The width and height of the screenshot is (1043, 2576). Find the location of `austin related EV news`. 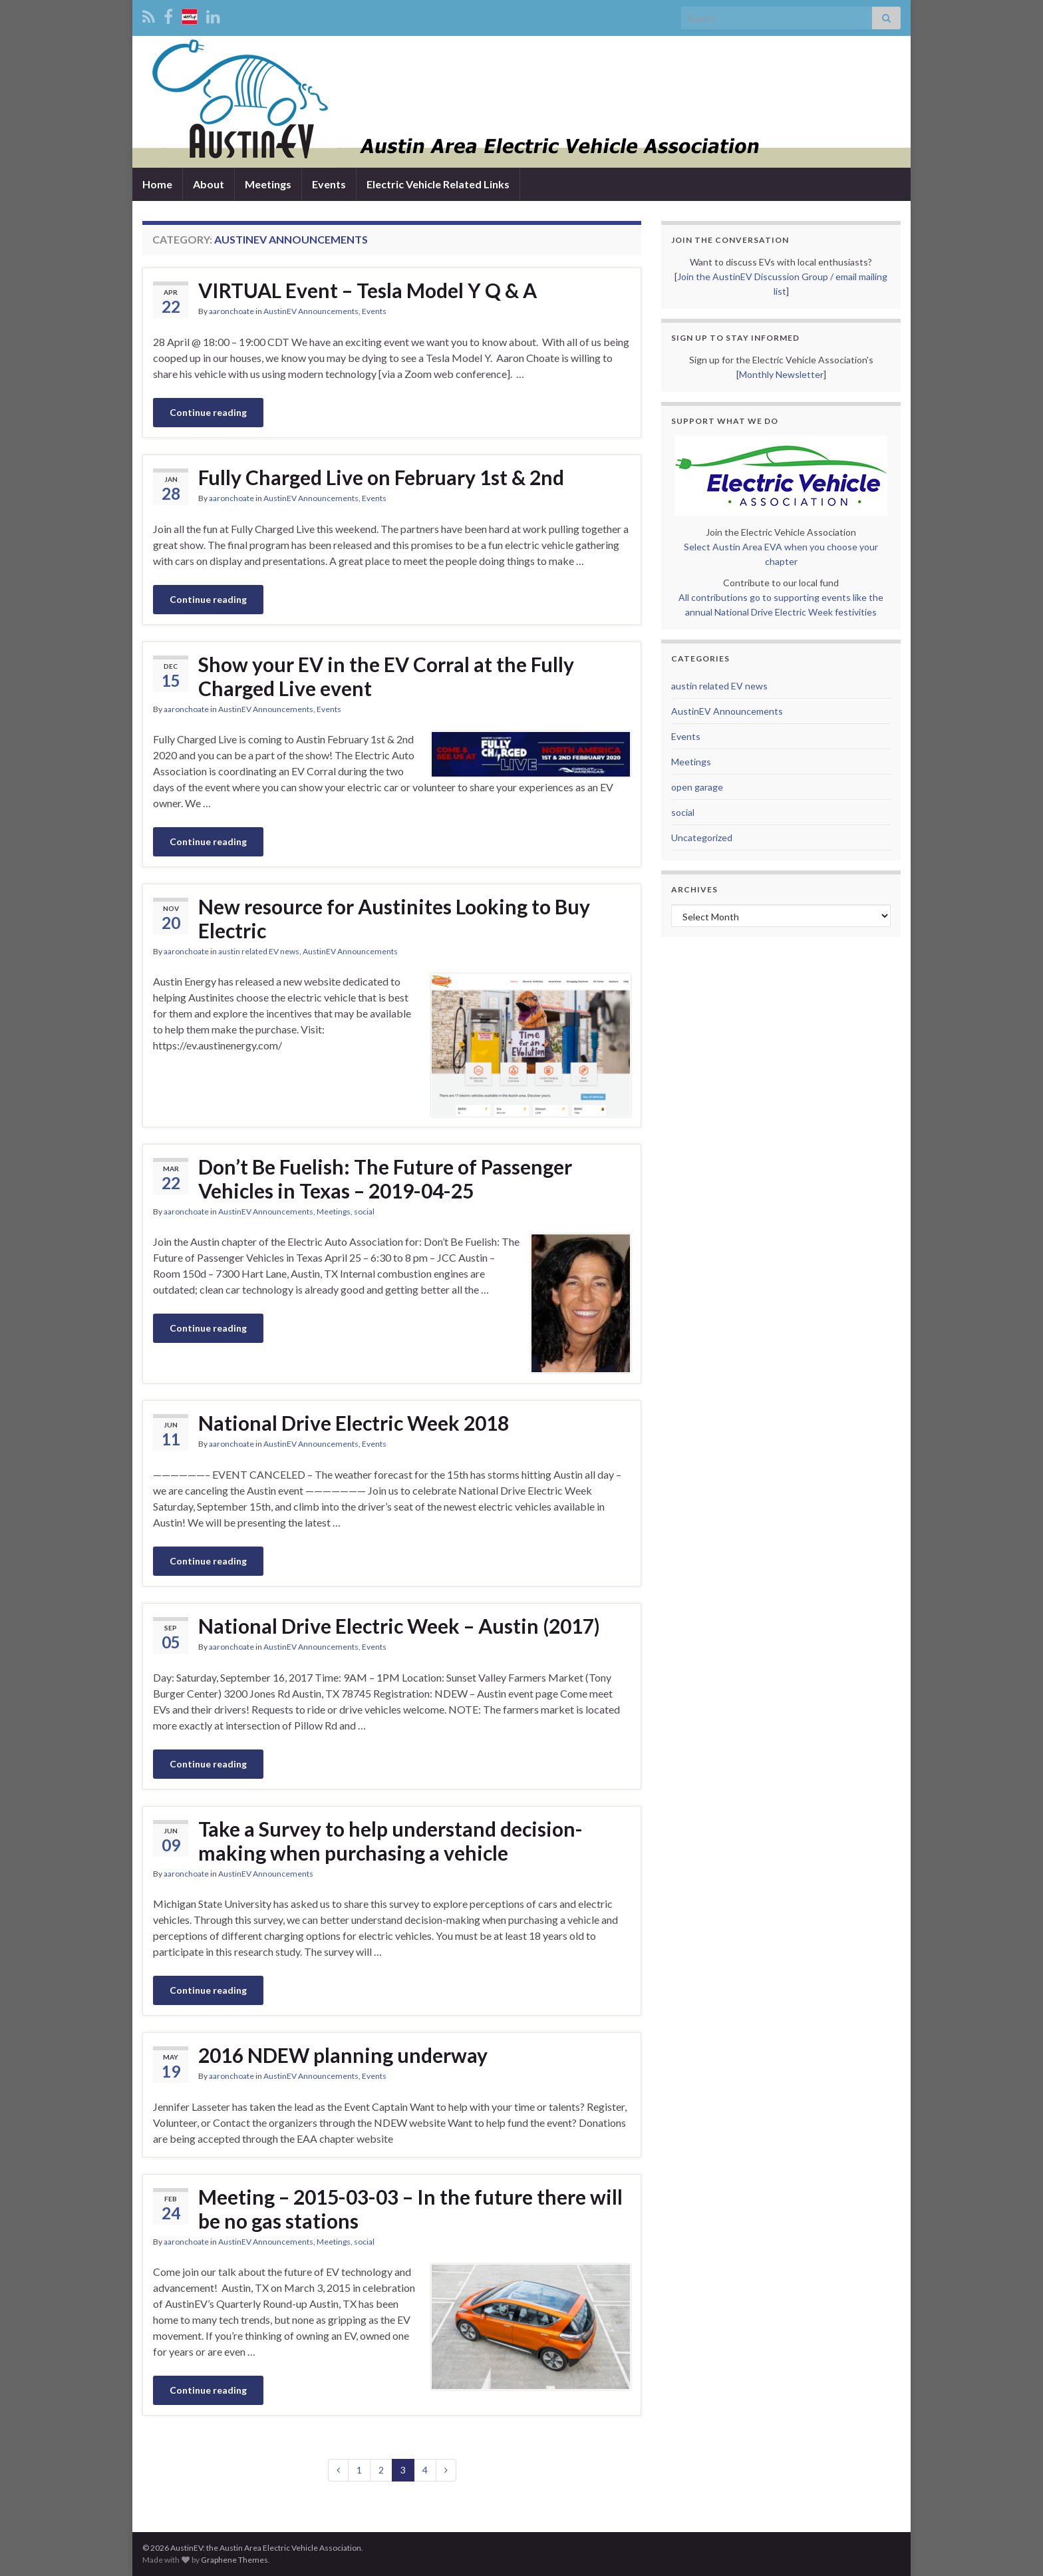

austin related EV news is located at coordinates (258, 951).